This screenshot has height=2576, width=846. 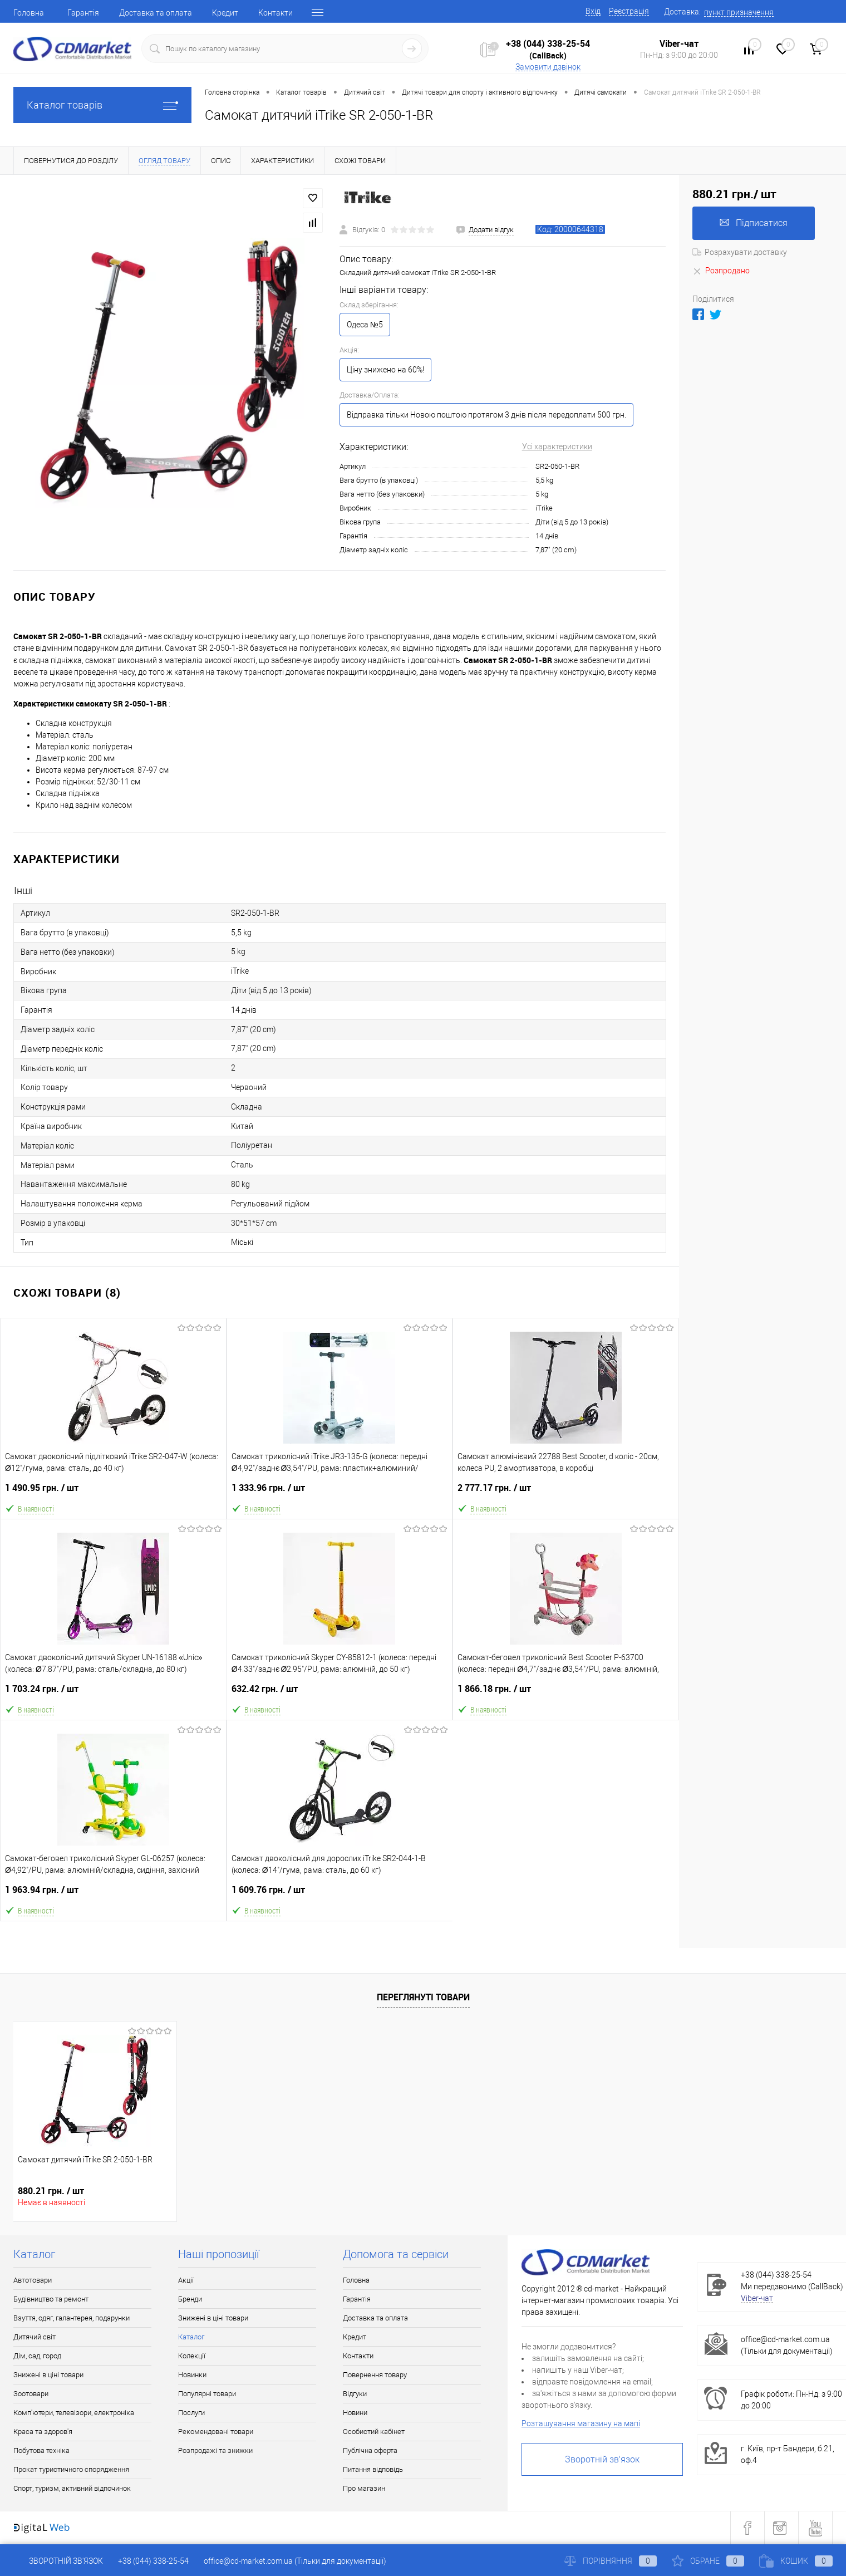 What do you see at coordinates (340, 1894) in the screenshot?
I see `1 609.76 грн.` at bounding box center [340, 1894].